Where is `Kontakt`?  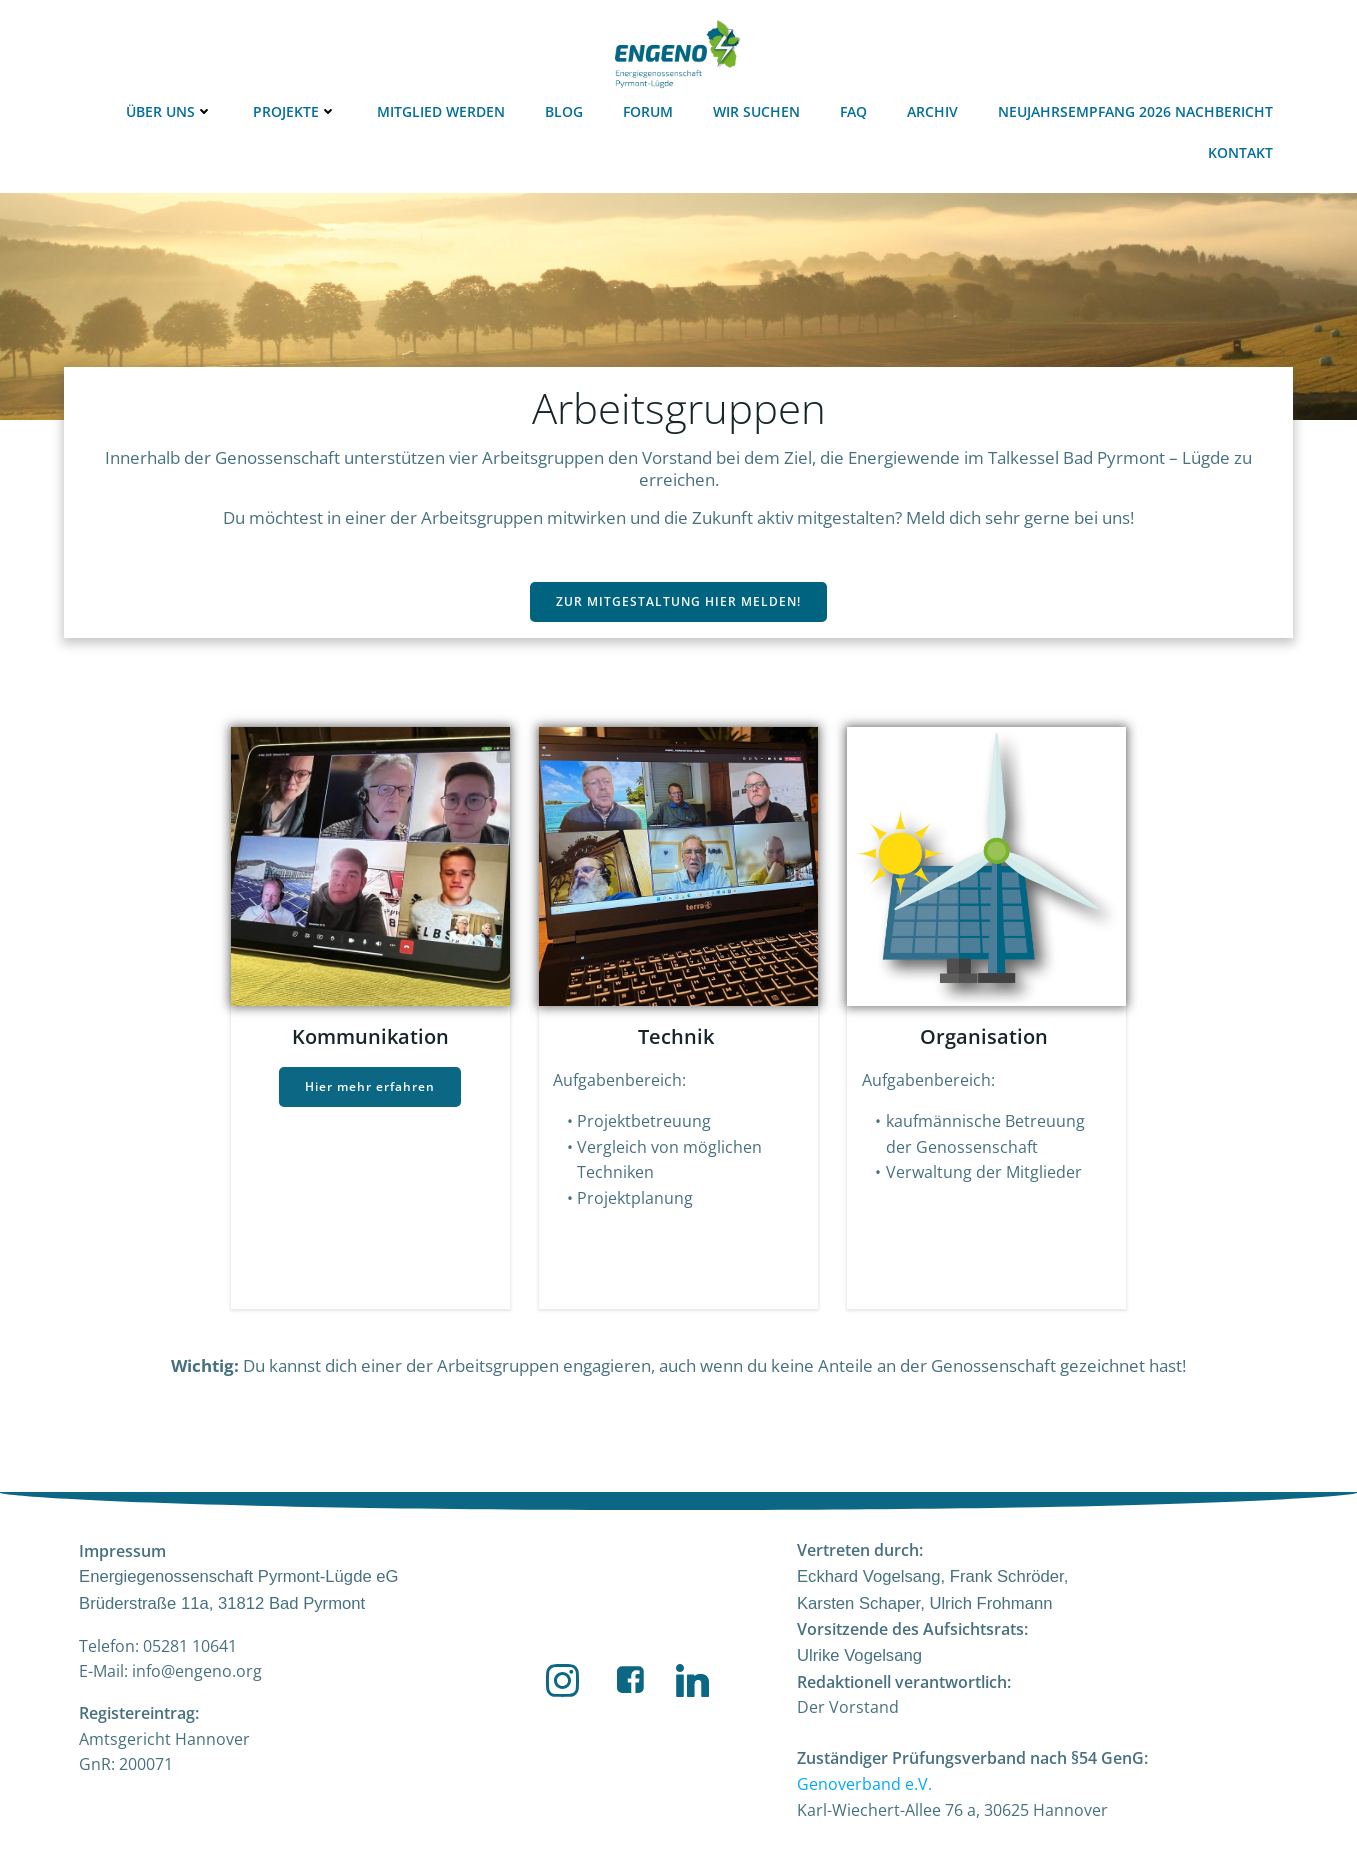 Kontakt is located at coordinates (1242, 151).